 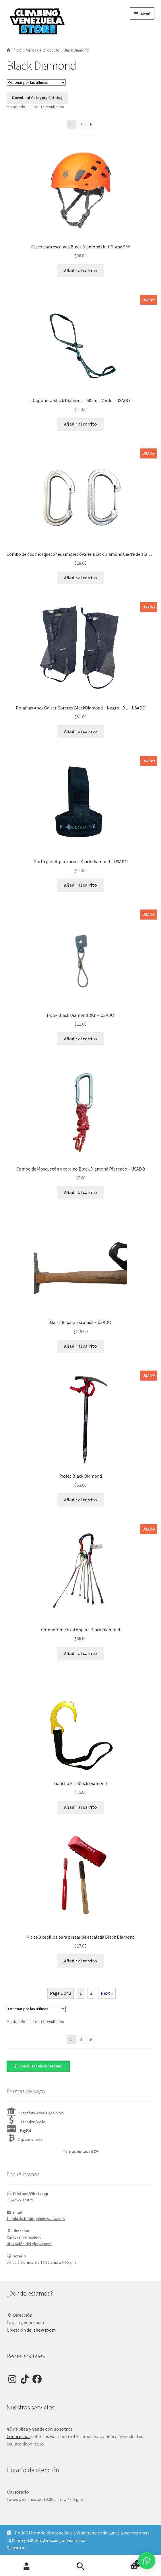 I want to click on Ubicación del show room, so click(x=29, y=2243).